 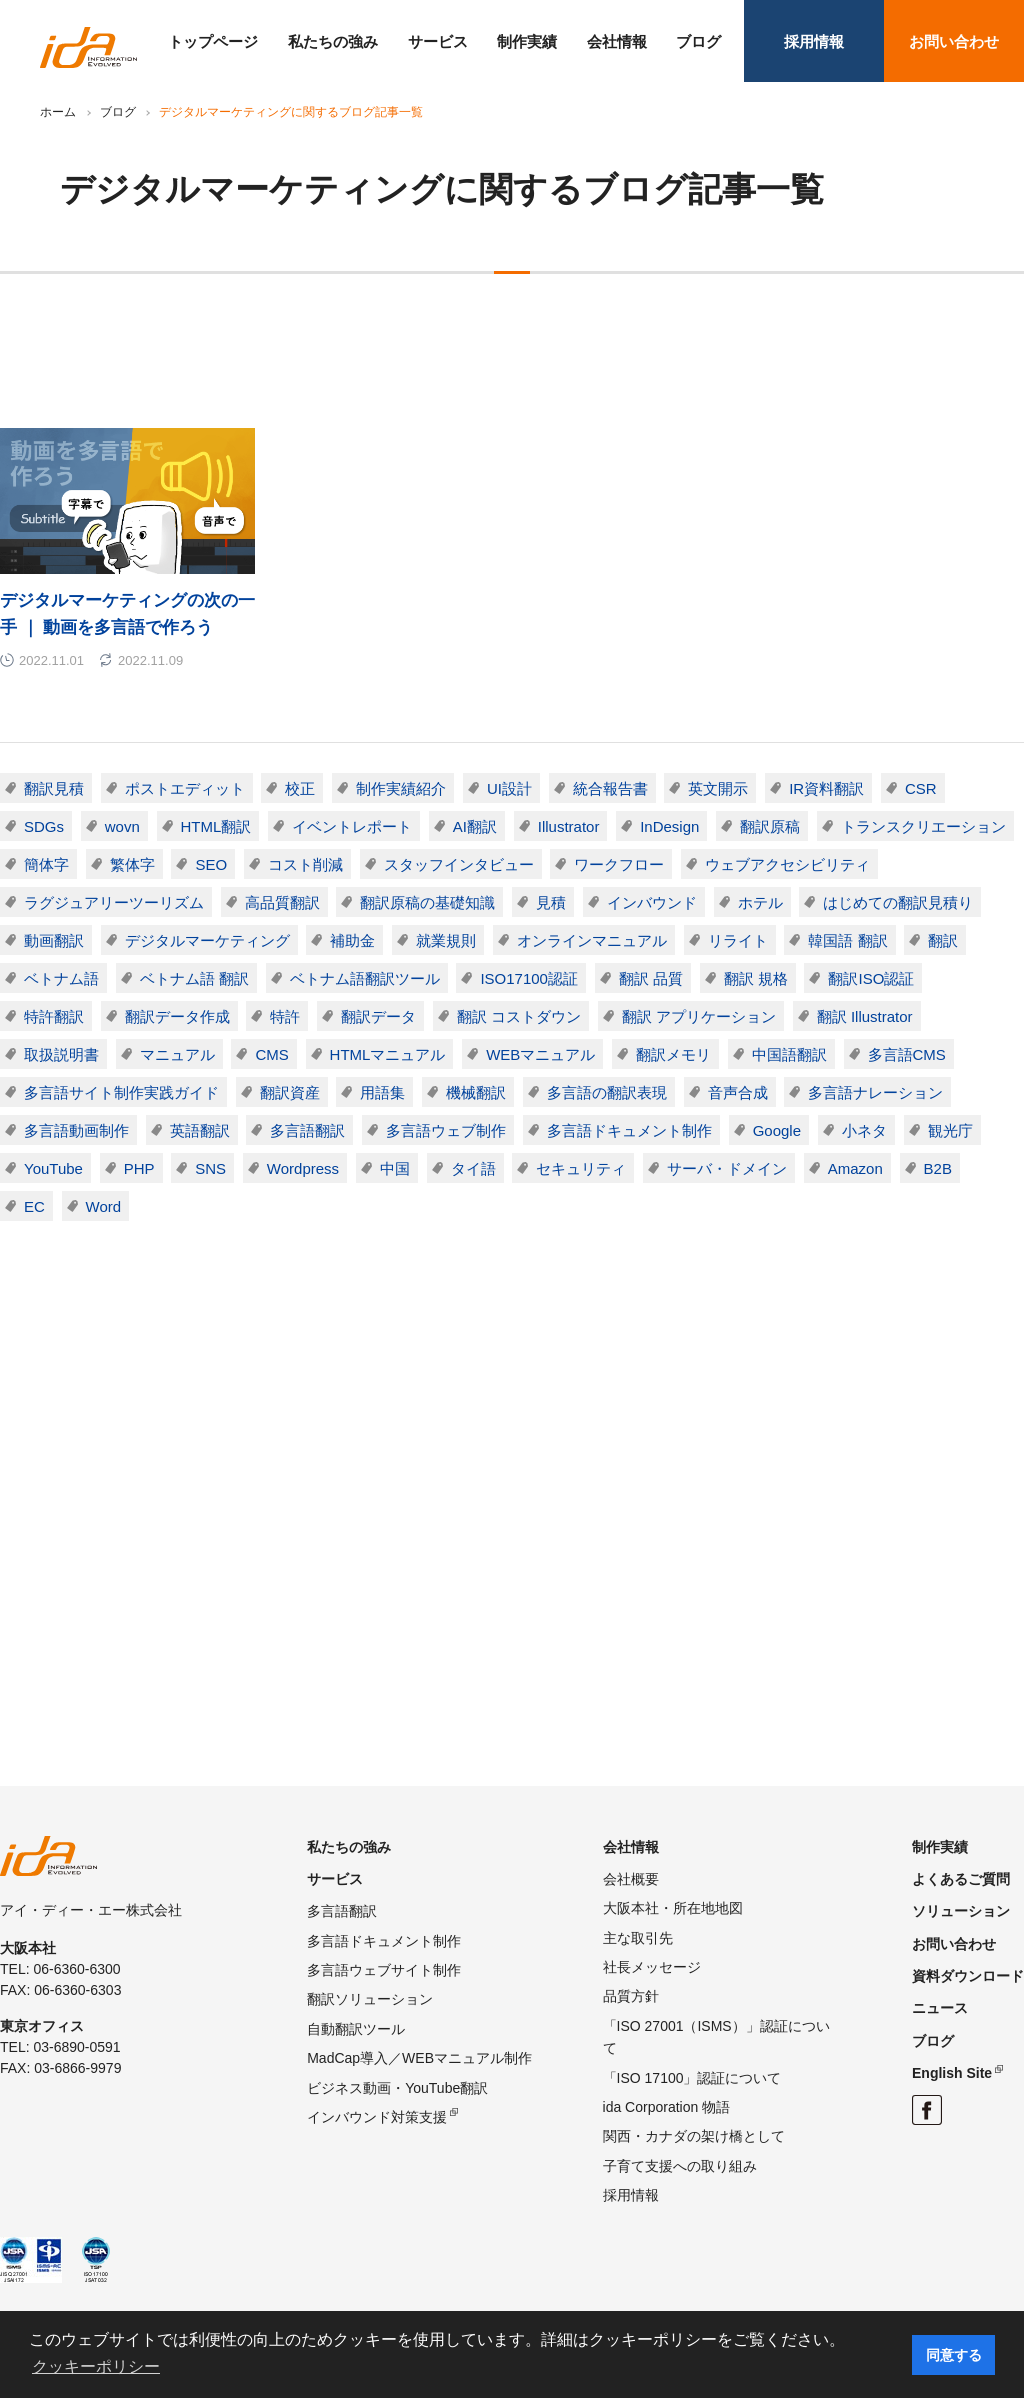 What do you see at coordinates (194, 978) in the screenshot?
I see `ベトナム語 翻訳` at bounding box center [194, 978].